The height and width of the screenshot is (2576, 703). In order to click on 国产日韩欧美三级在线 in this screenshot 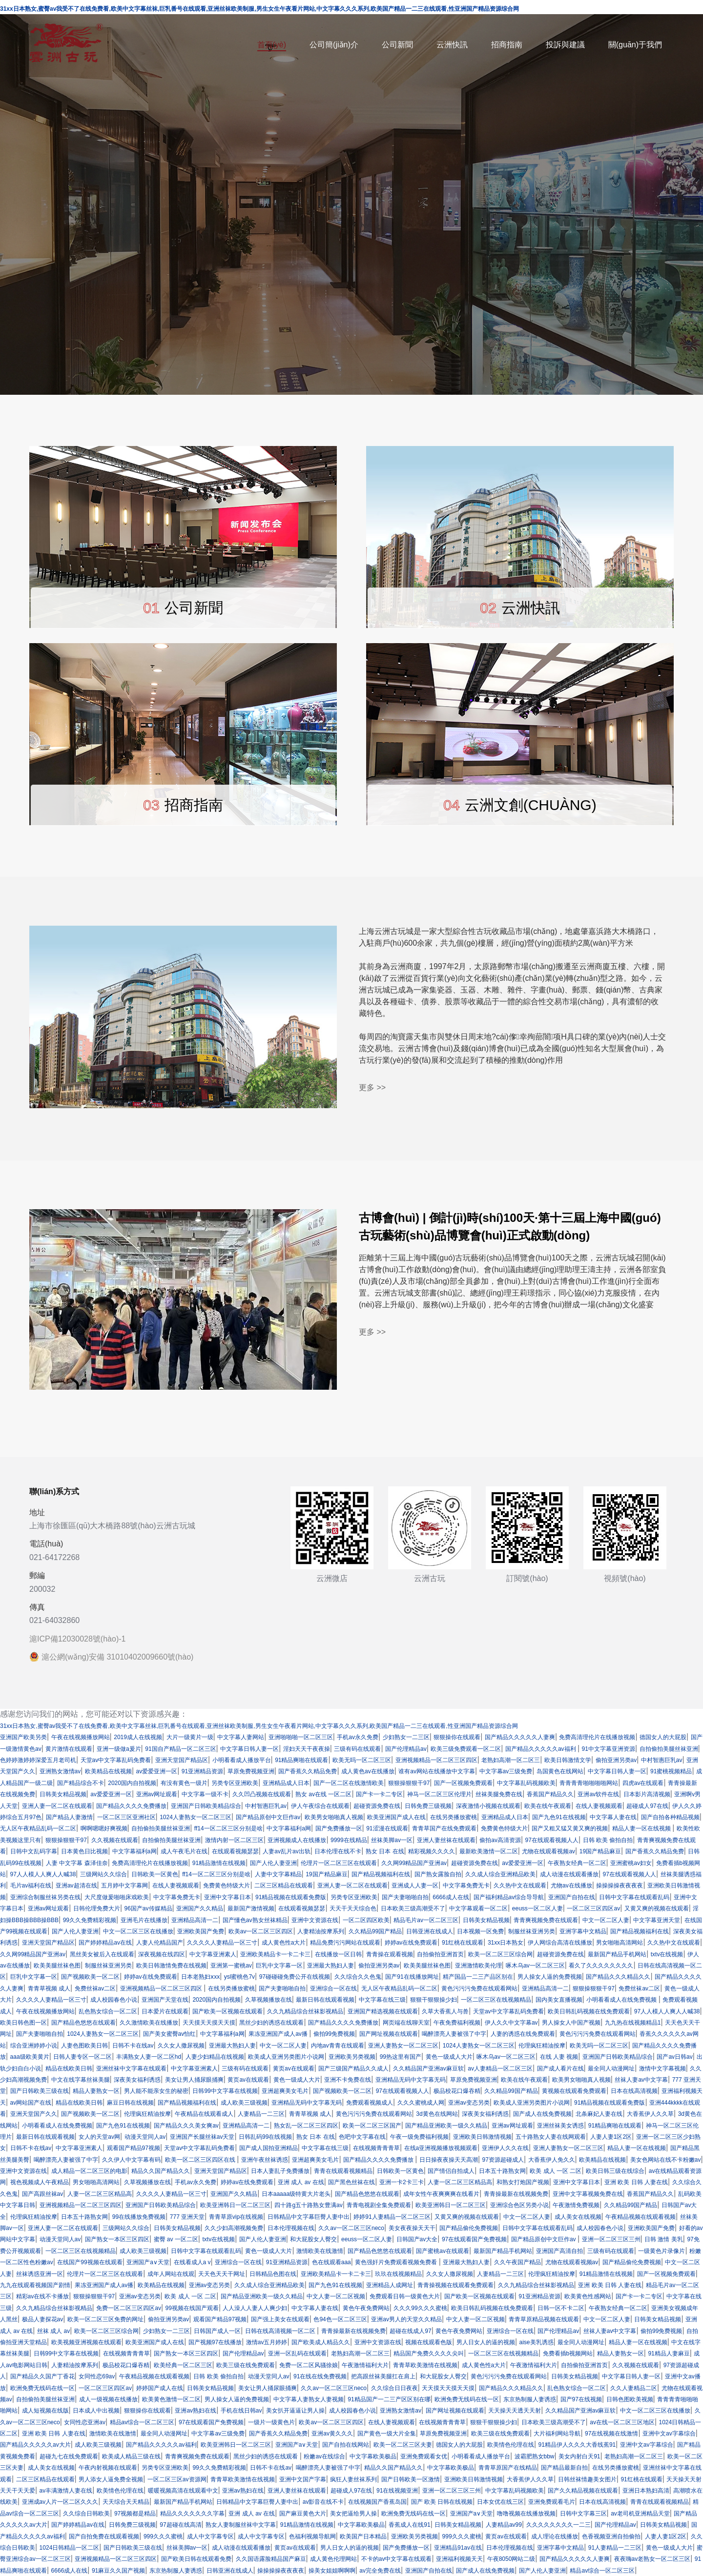, I will do `click(39, 2091)`.